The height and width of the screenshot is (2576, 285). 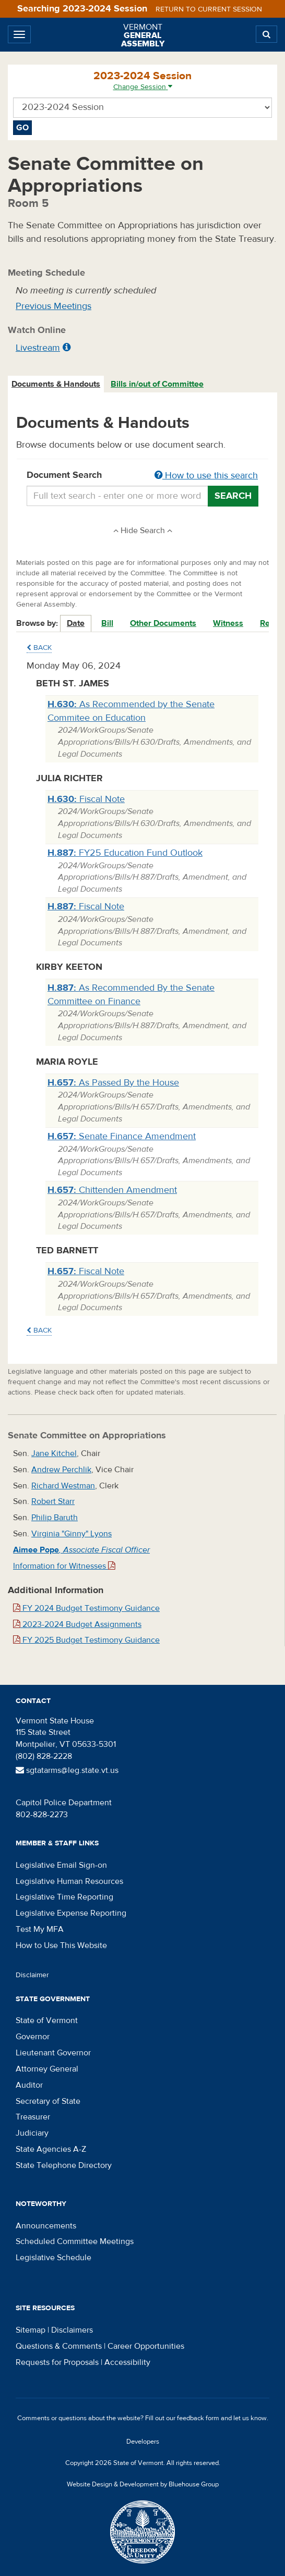 I want to click on FY25 Education Fund Outlook, so click(x=125, y=853).